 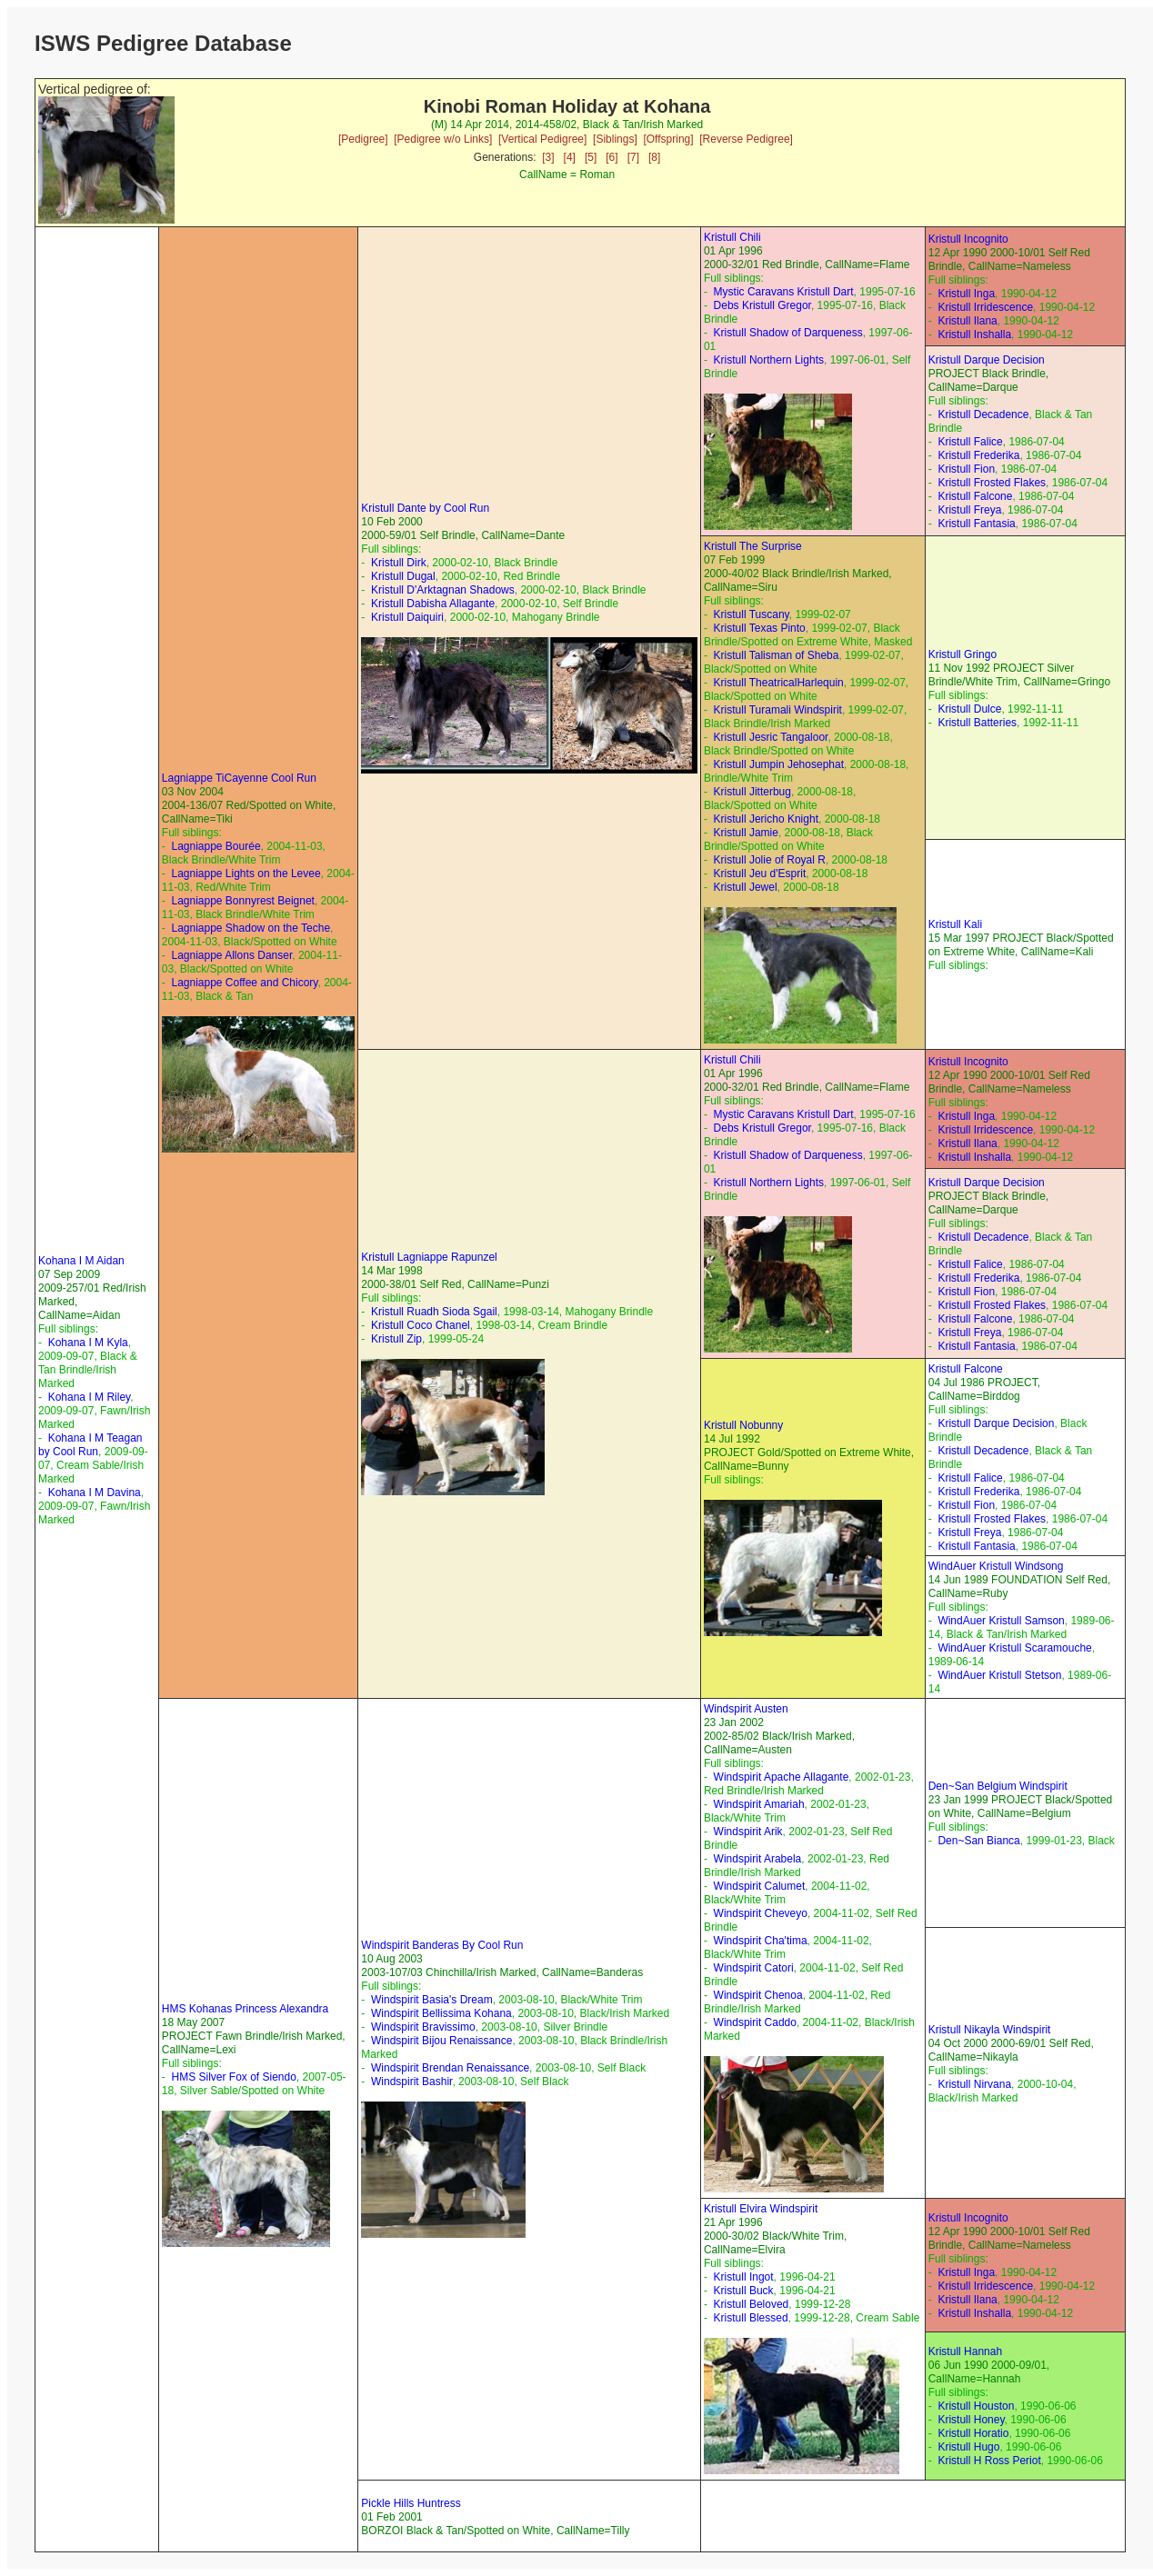 I want to click on Debs Kristull Gregor, so click(x=762, y=305).